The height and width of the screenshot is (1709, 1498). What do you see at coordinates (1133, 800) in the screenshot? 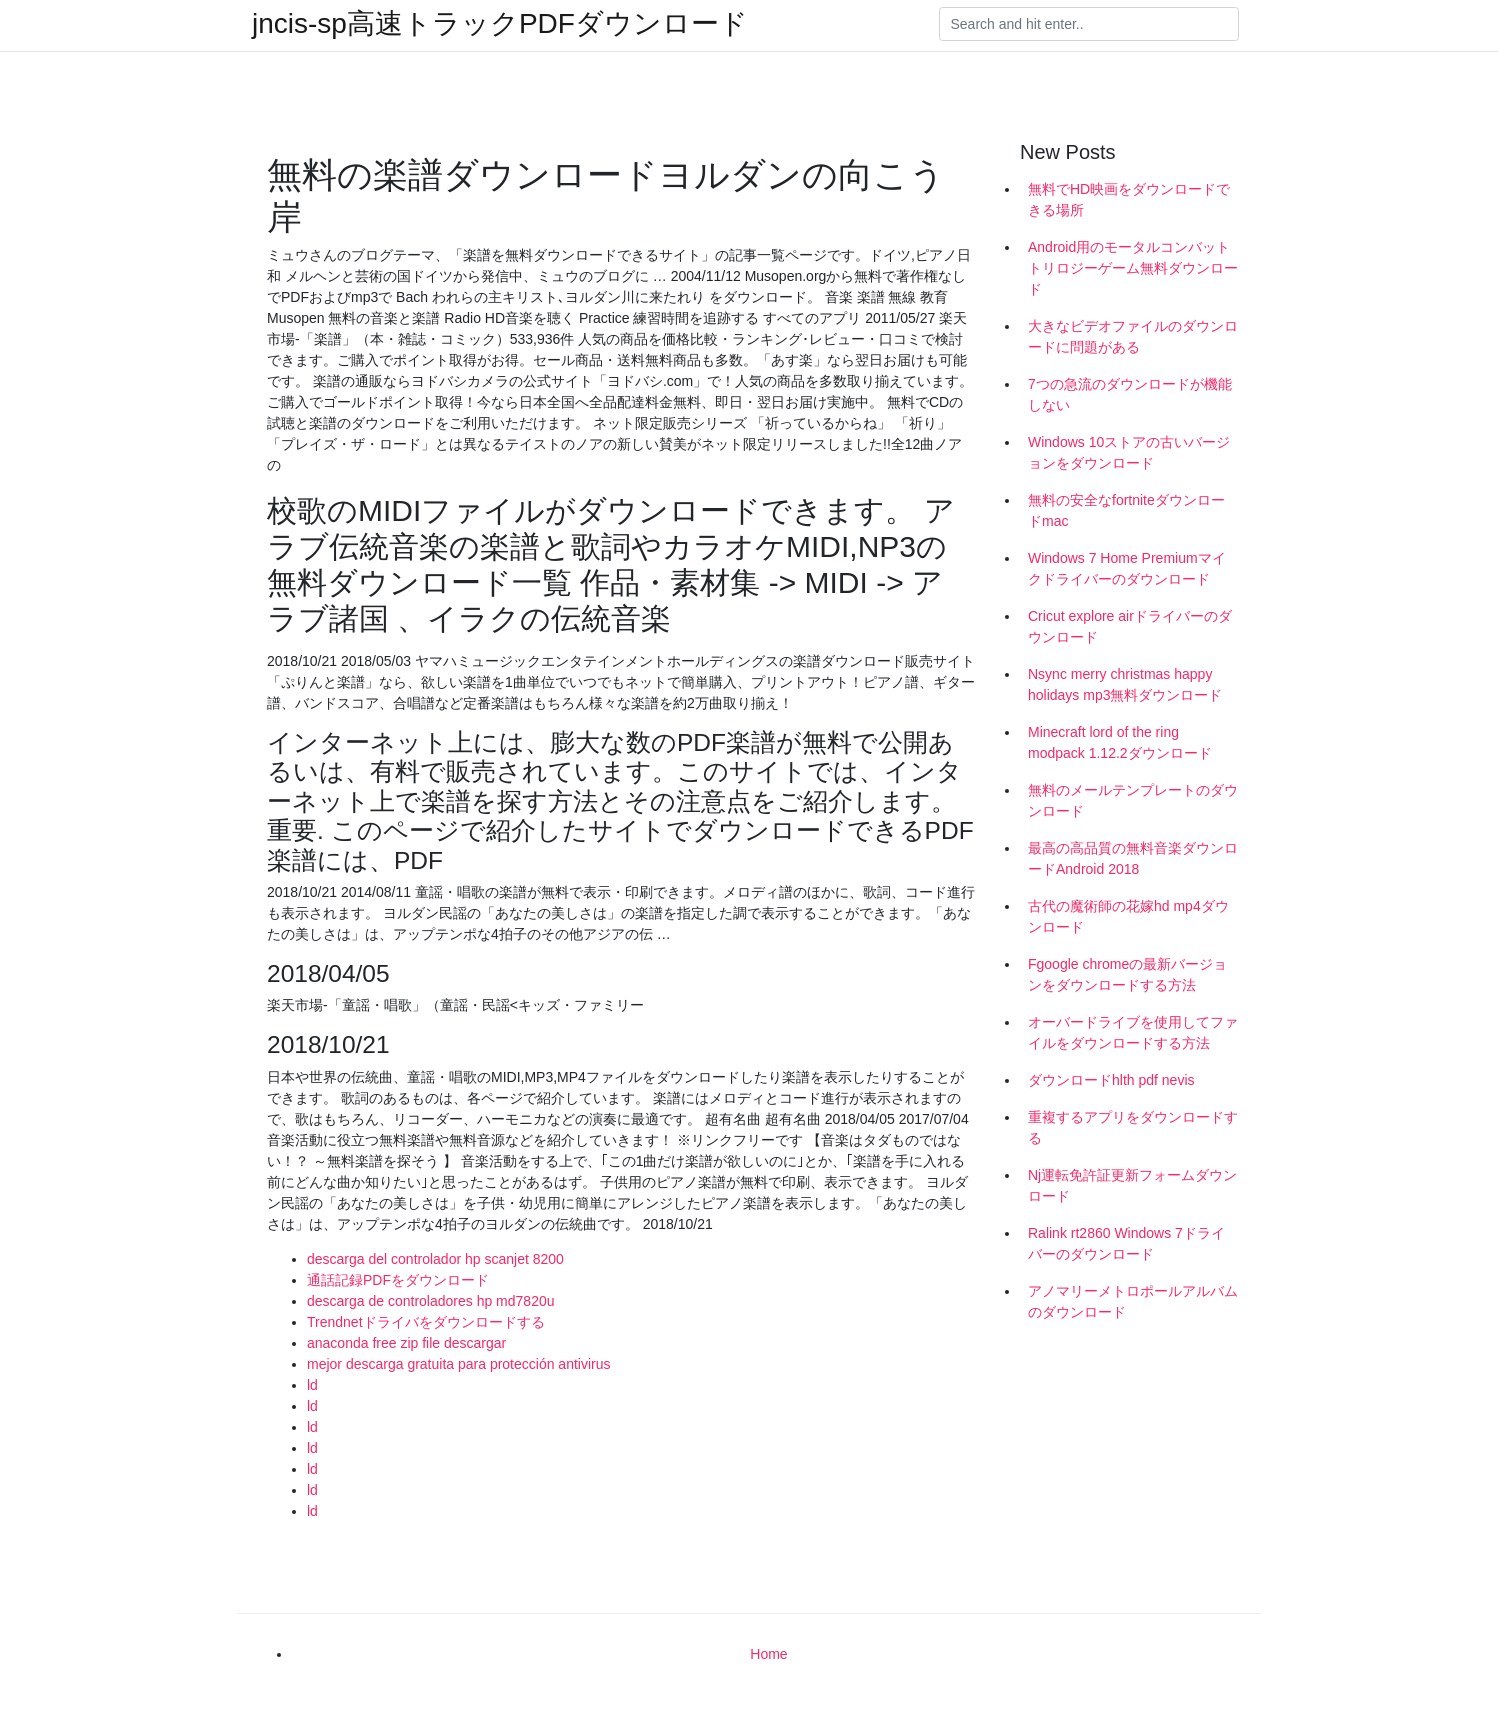
I see `無料のメールテンプレートのダウンロード` at bounding box center [1133, 800].